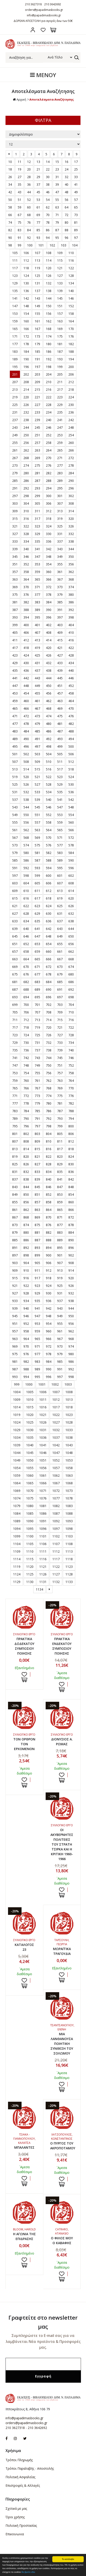 The width and height of the screenshot is (86, 2576). I want to click on 882, so click(48, 1232).